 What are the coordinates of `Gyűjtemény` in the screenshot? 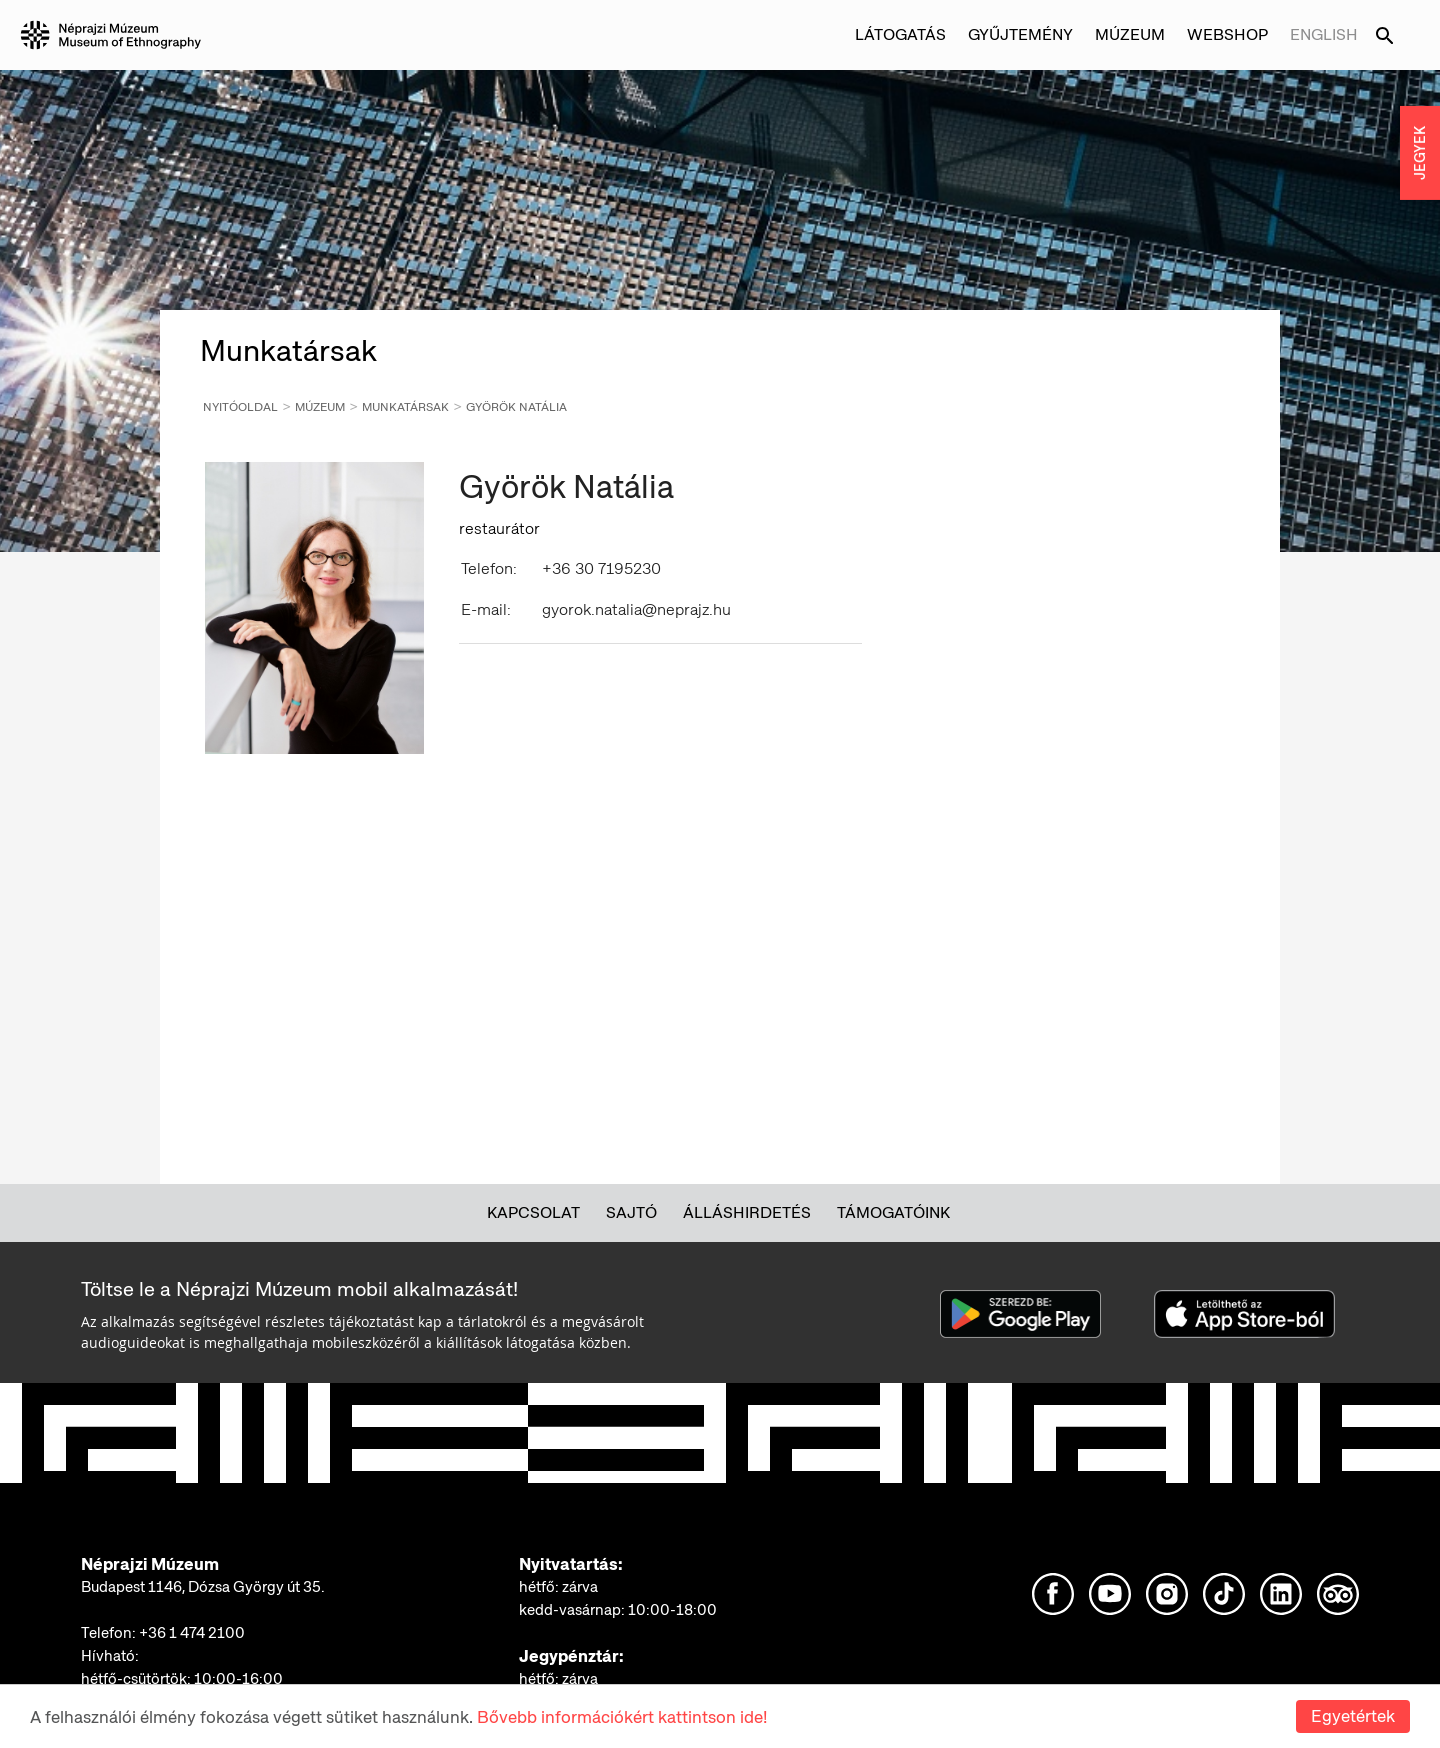 It's located at (1020, 34).